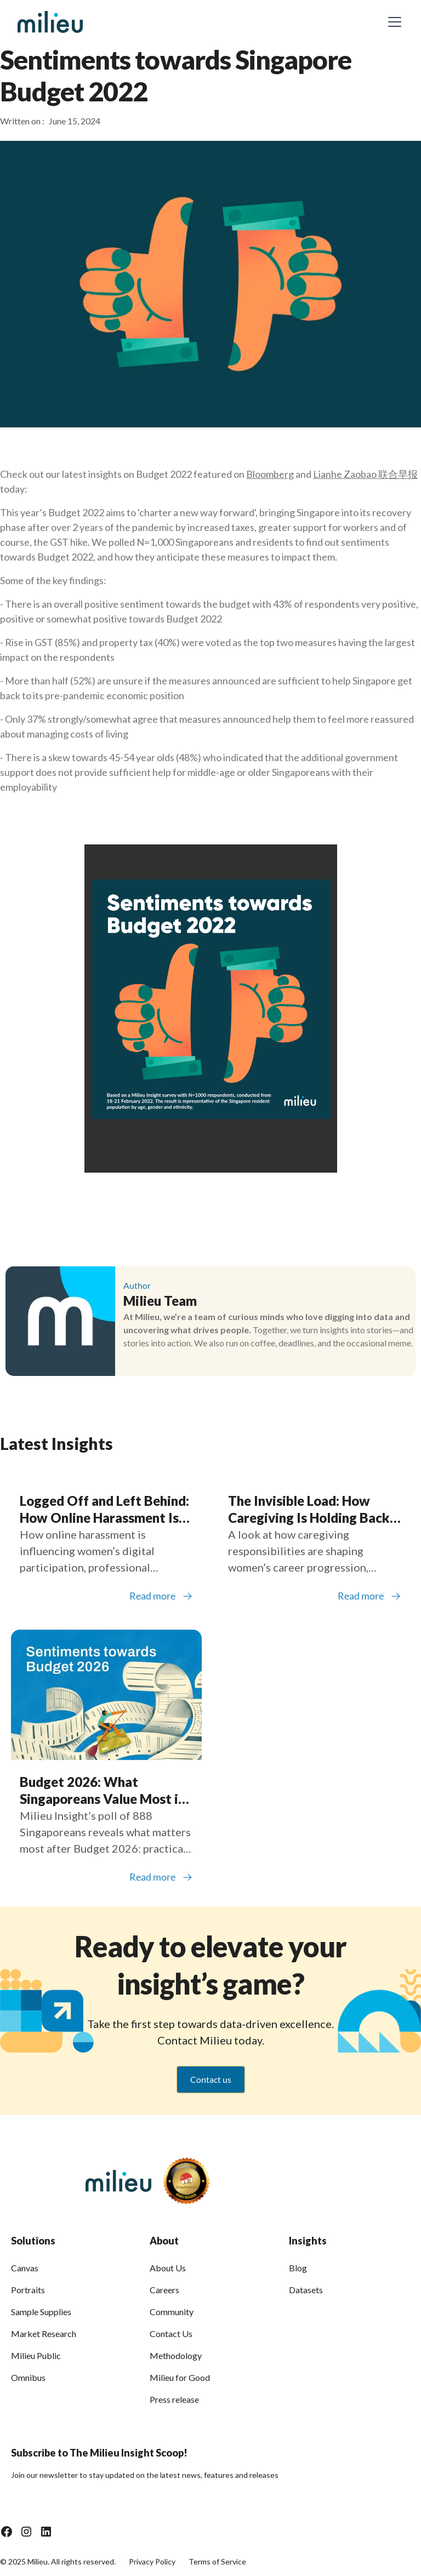  What do you see at coordinates (309, 1509) in the screenshot?
I see `The Invisible Load: How Caregiving Is Holding Back Women Across Southeast Asia` at bounding box center [309, 1509].